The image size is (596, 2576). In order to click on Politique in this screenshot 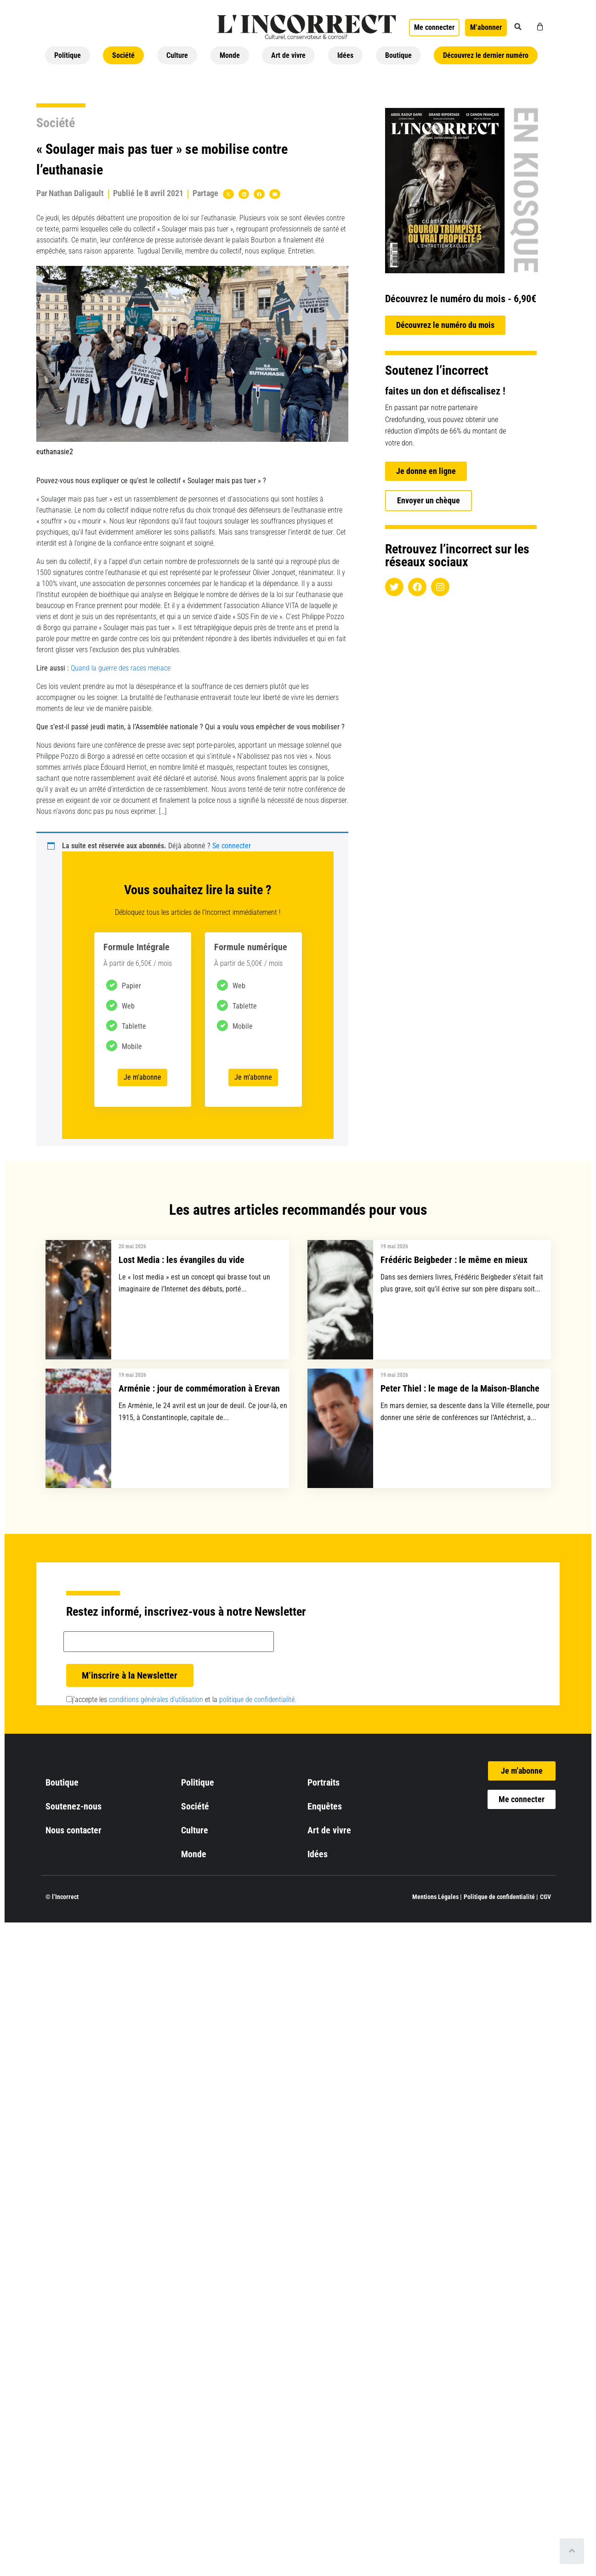, I will do `click(67, 55)`.